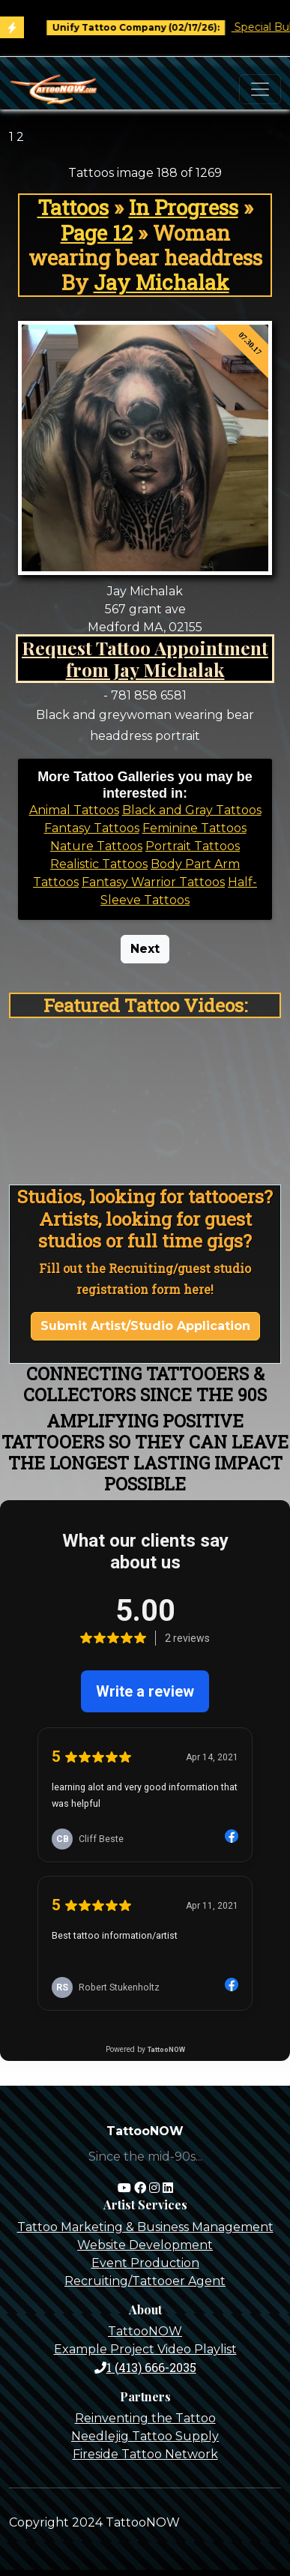 This screenshot has height=2576, width=290. What do you see at coordinates (96, 846) in the screenshot?
I see `Nature Tattoos` at bounding box center [96, 846].